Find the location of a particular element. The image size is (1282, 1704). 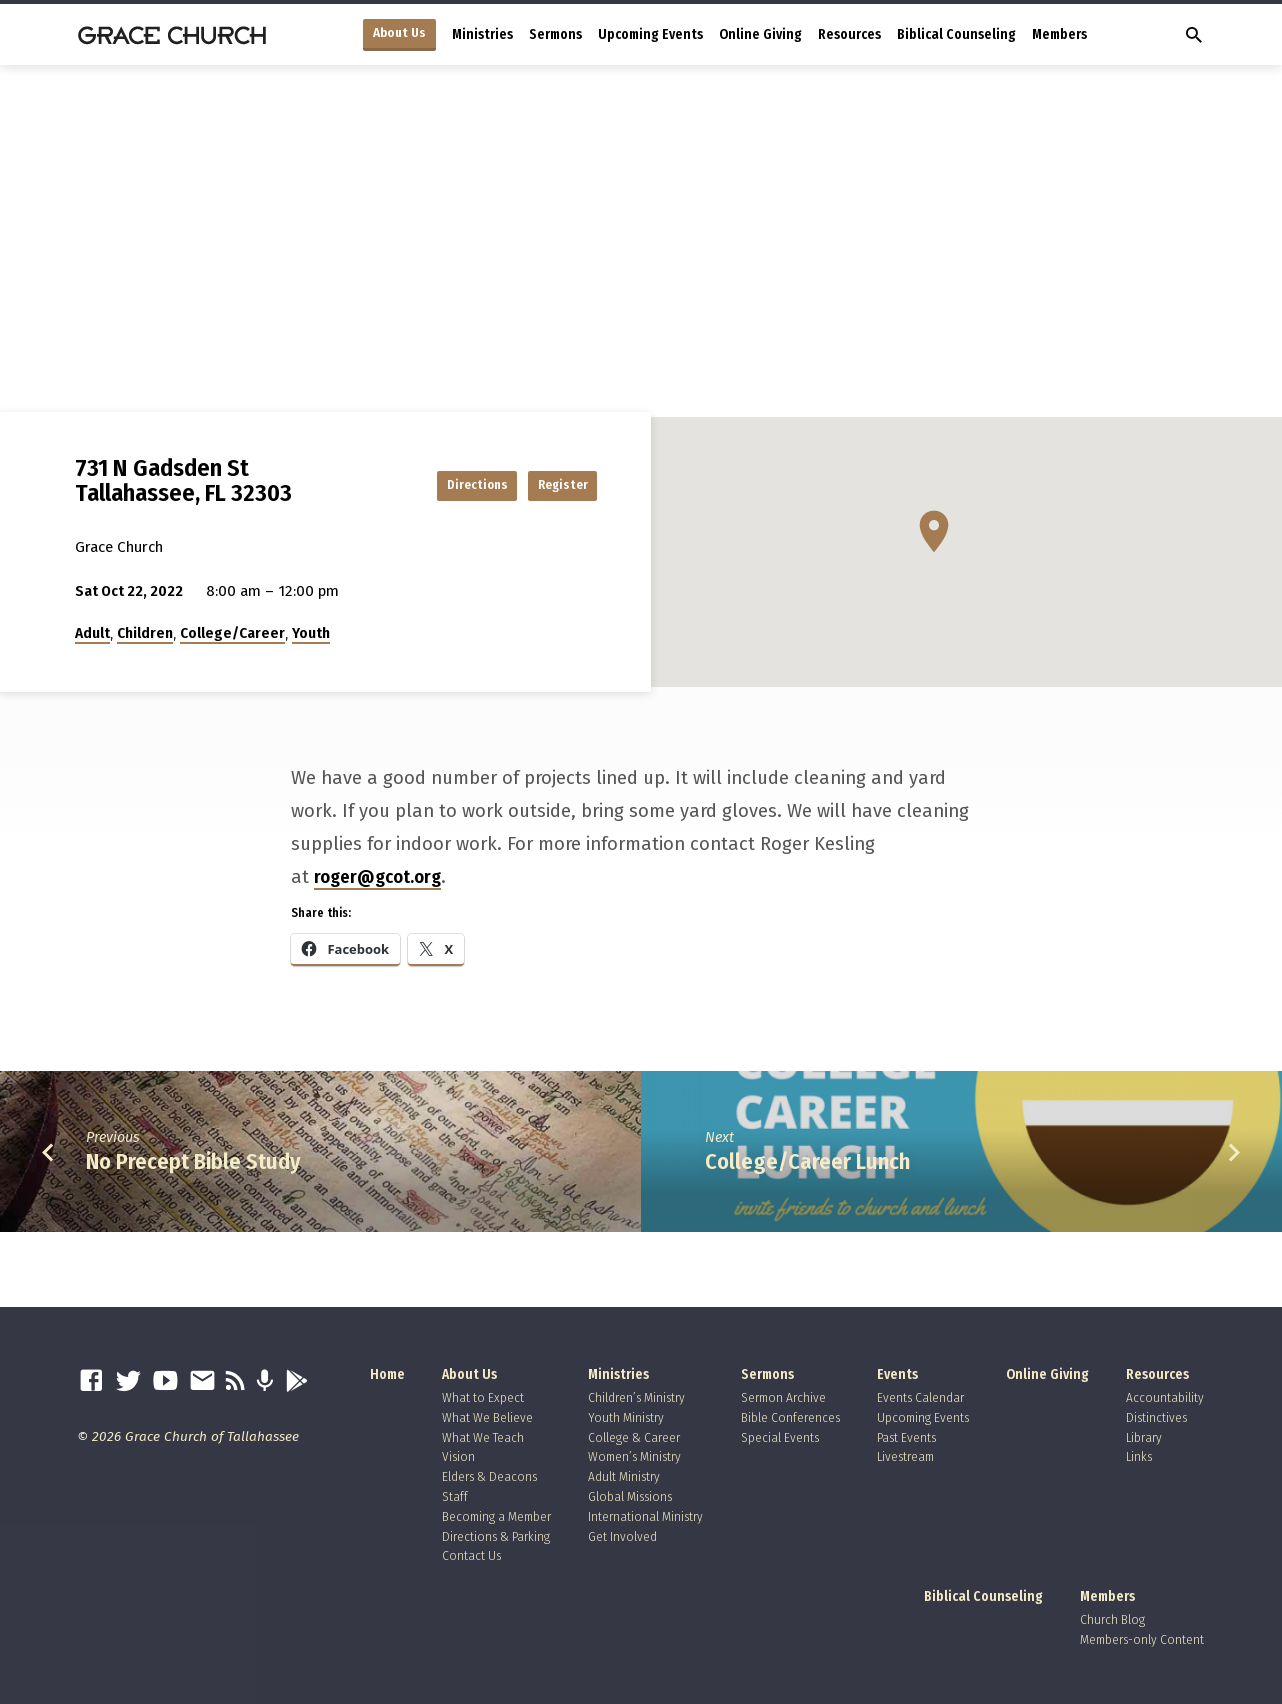

No Precept Bible Study is located at coordinates (193, 1161).